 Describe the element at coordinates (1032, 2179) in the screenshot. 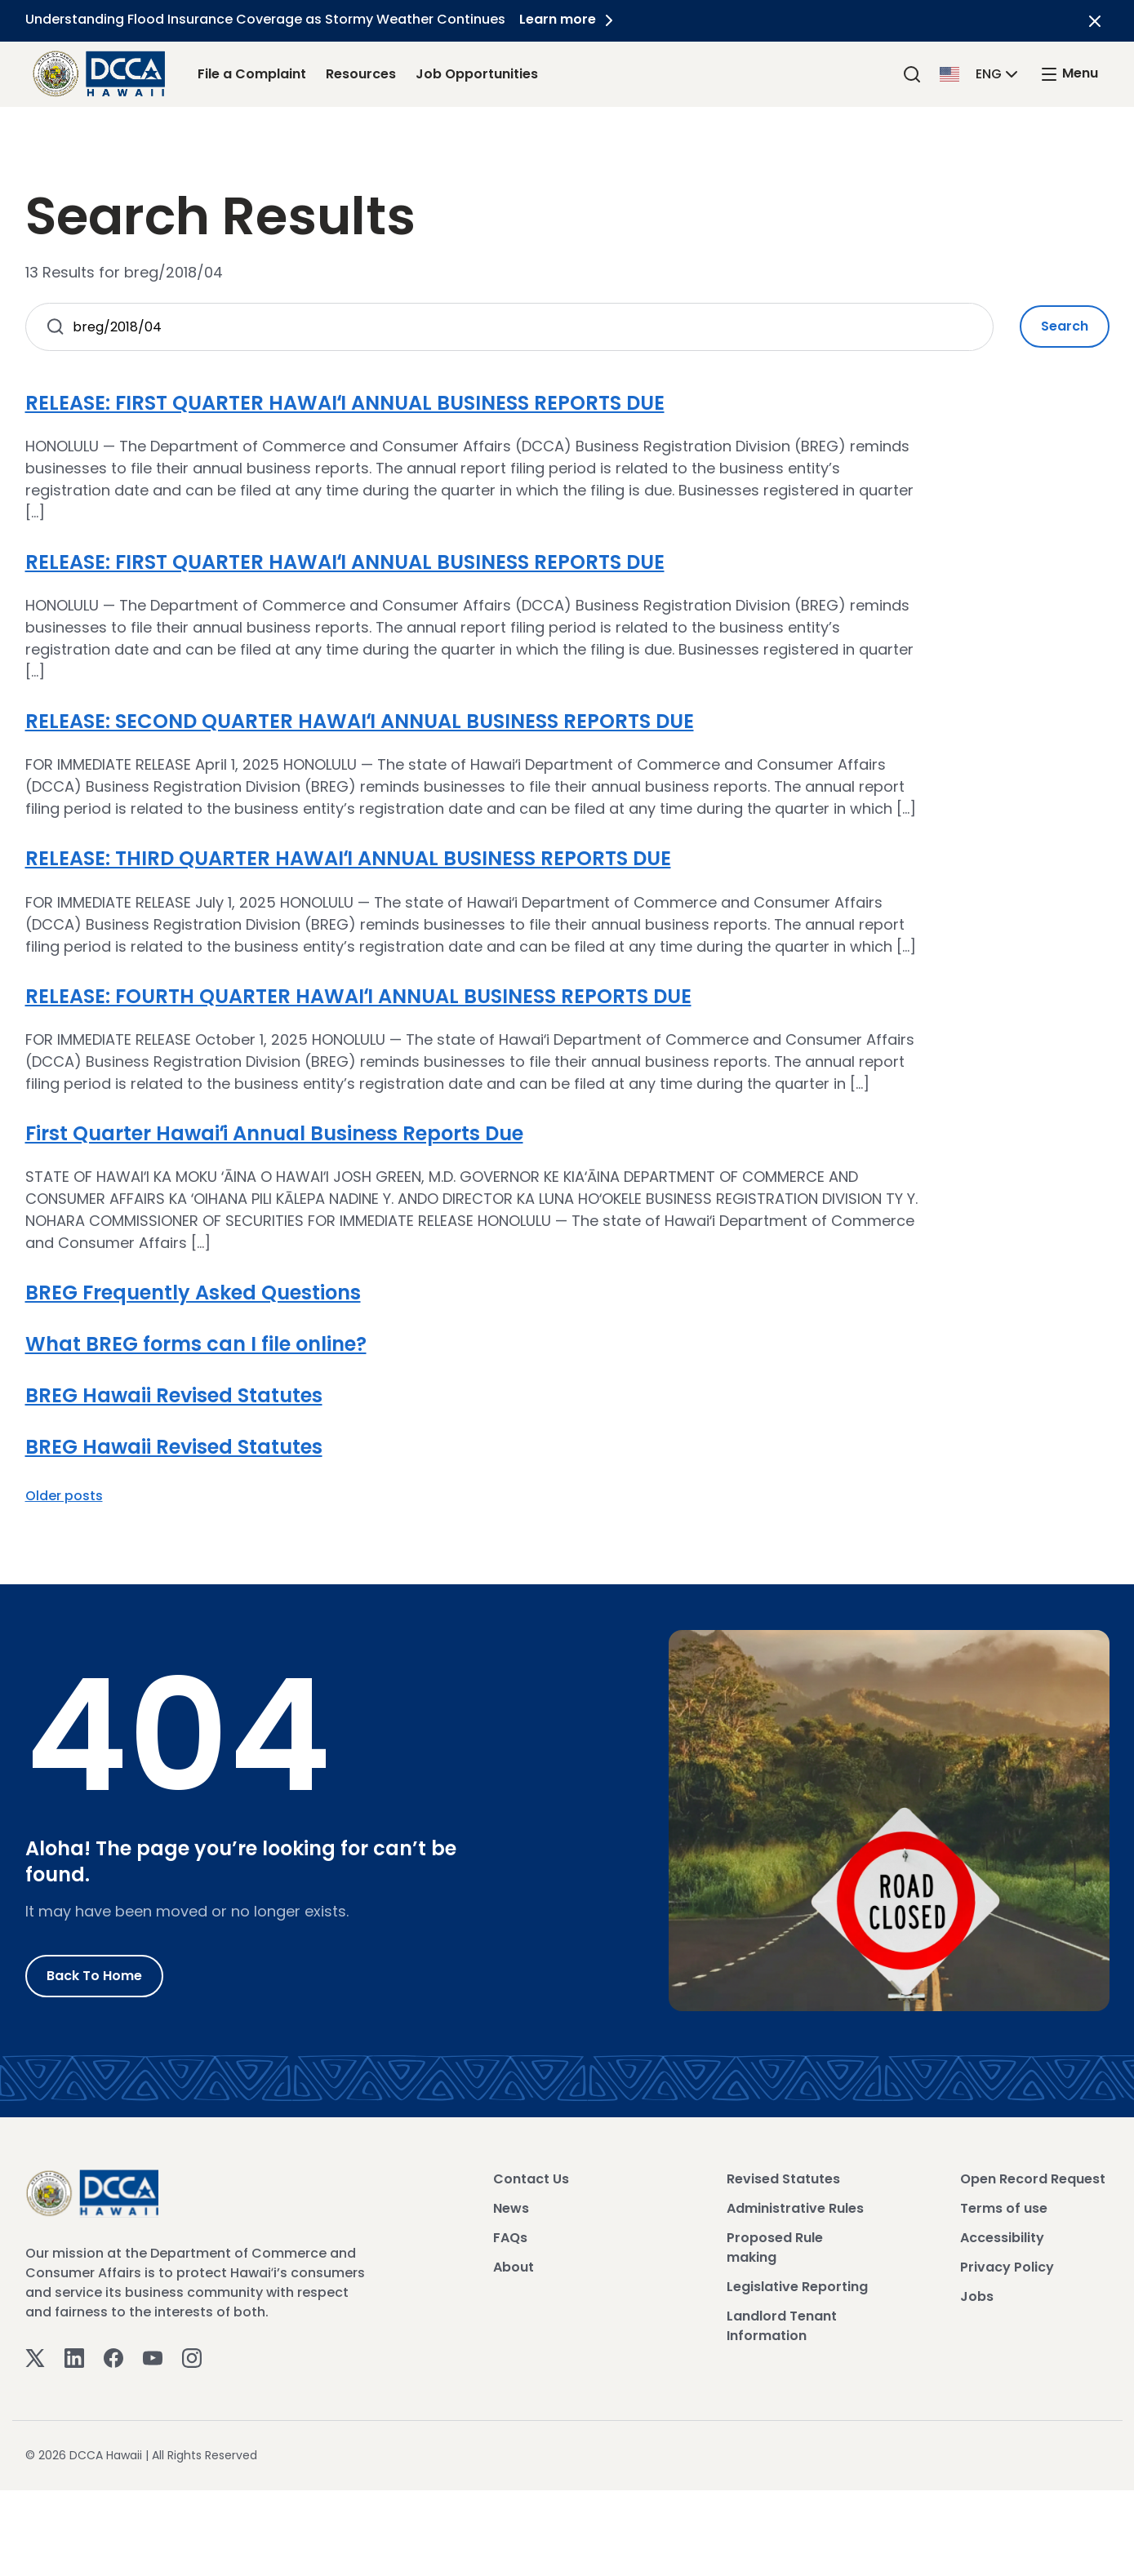

I see `Open Record Request [View Open Record Request]` at that location.